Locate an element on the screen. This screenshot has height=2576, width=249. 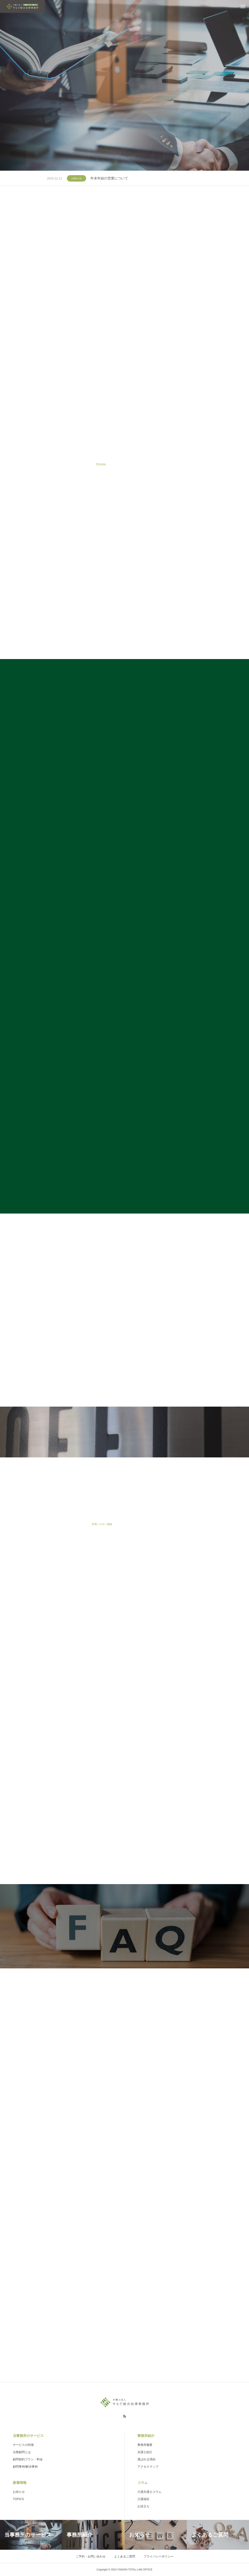
新着情報 is located at coordinates (20, 2482).